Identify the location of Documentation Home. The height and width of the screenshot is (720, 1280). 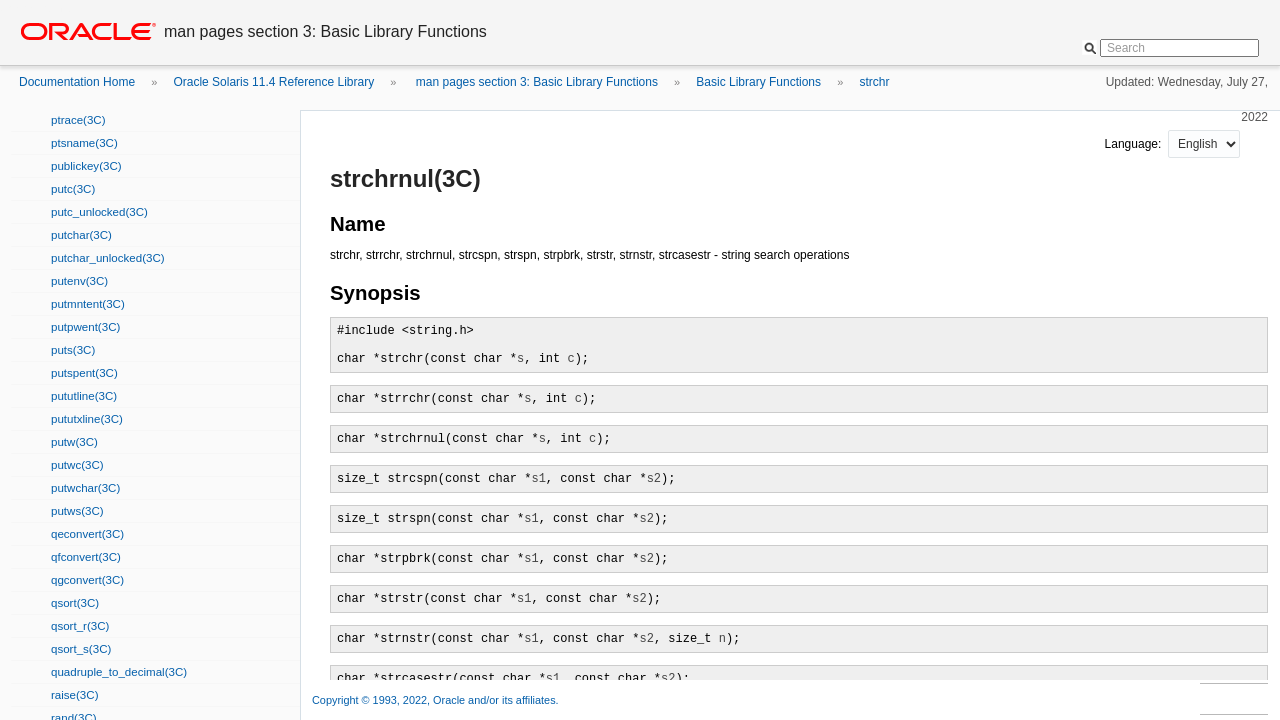
(77, 82).